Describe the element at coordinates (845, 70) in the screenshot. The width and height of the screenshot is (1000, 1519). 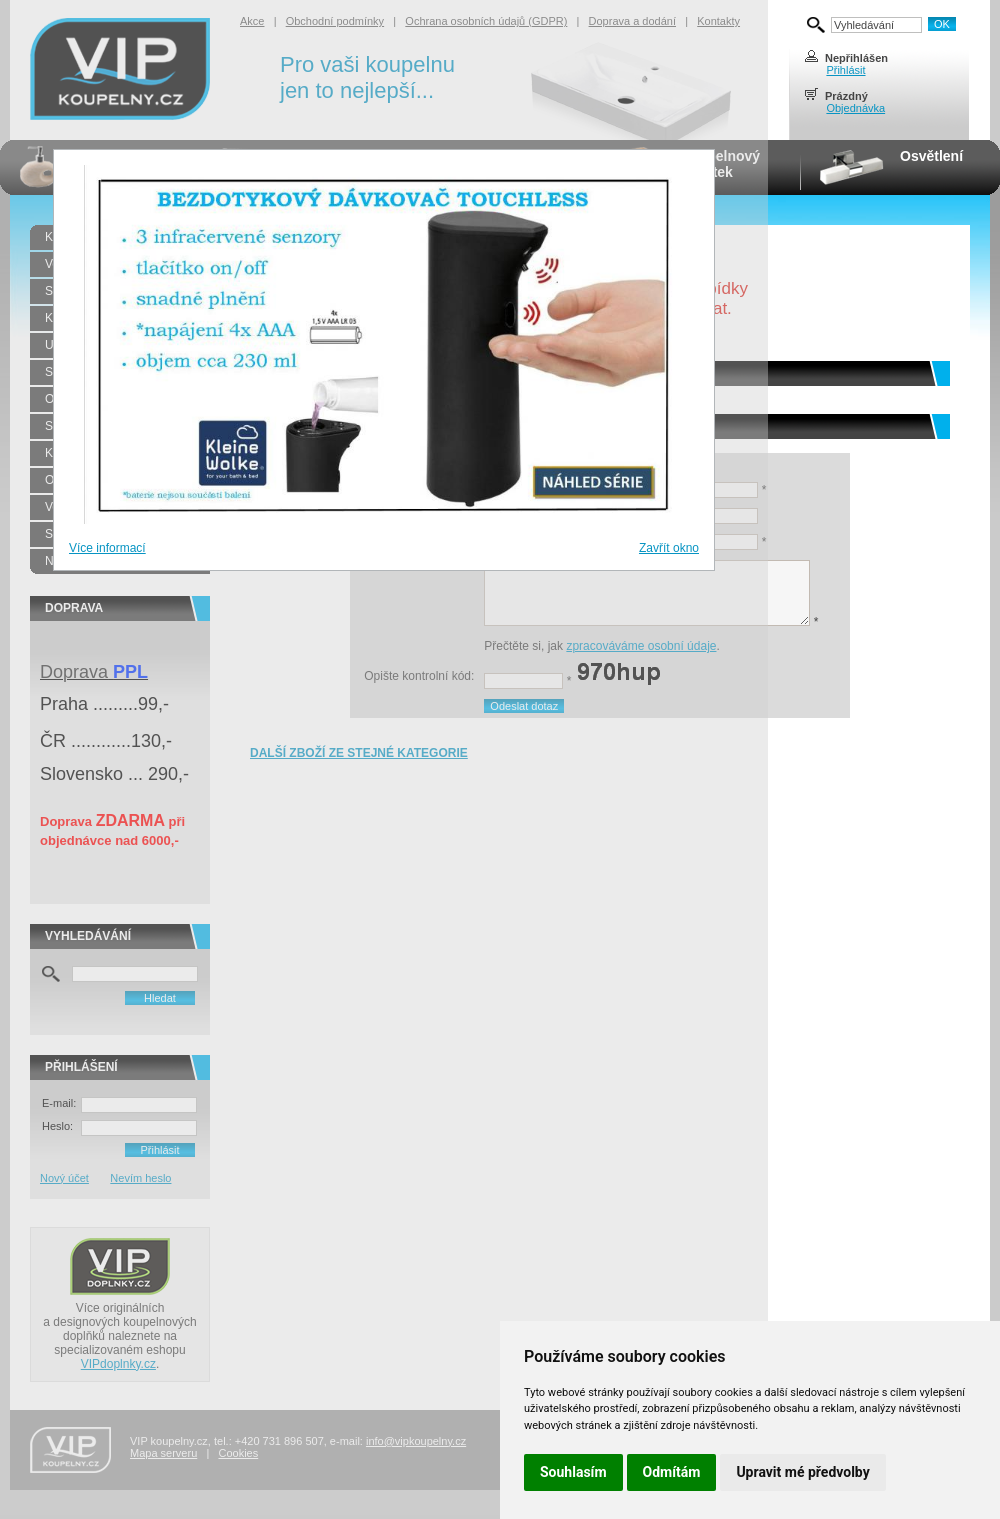
I see `Přihlásit` at that location.